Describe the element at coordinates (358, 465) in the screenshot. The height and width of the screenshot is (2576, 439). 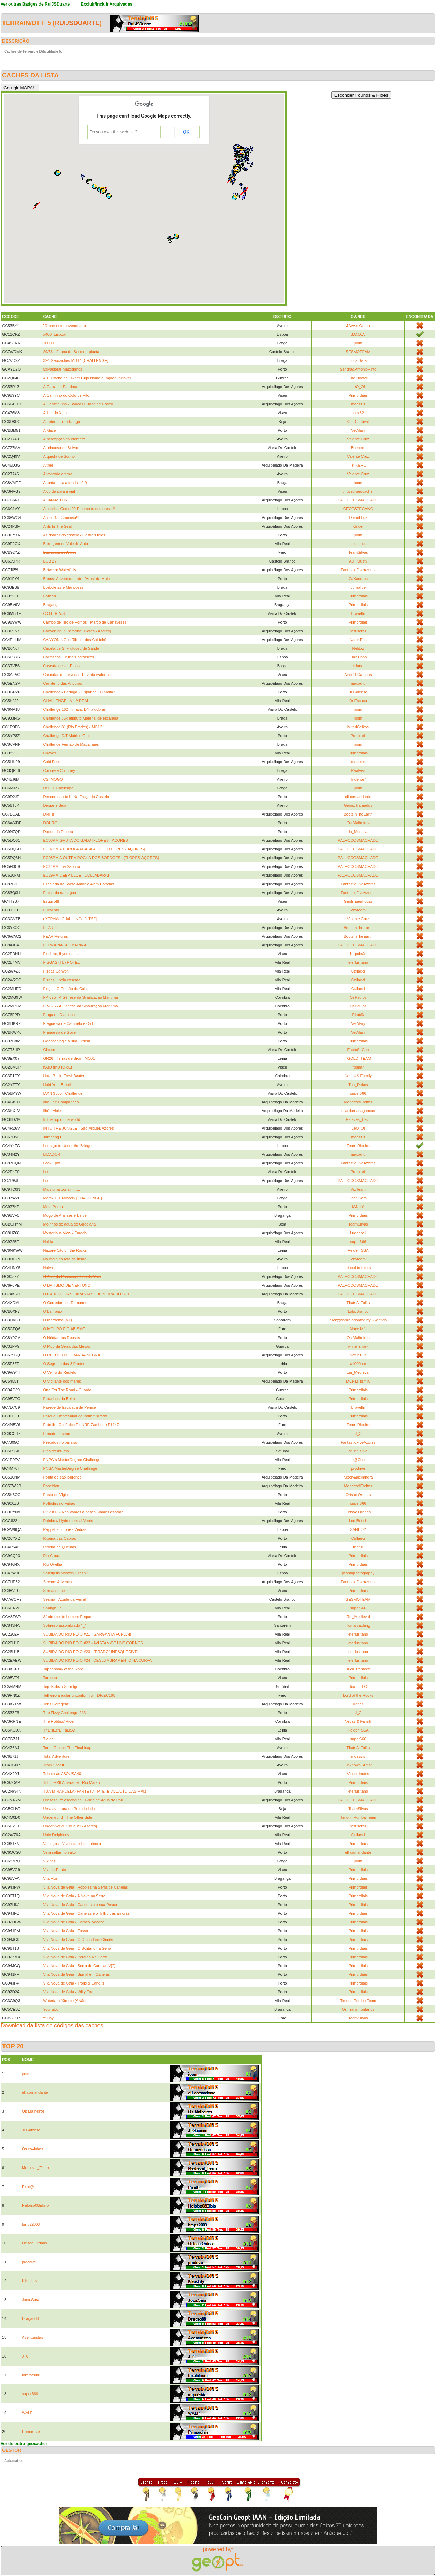
I see `_KIKERO` at that location.